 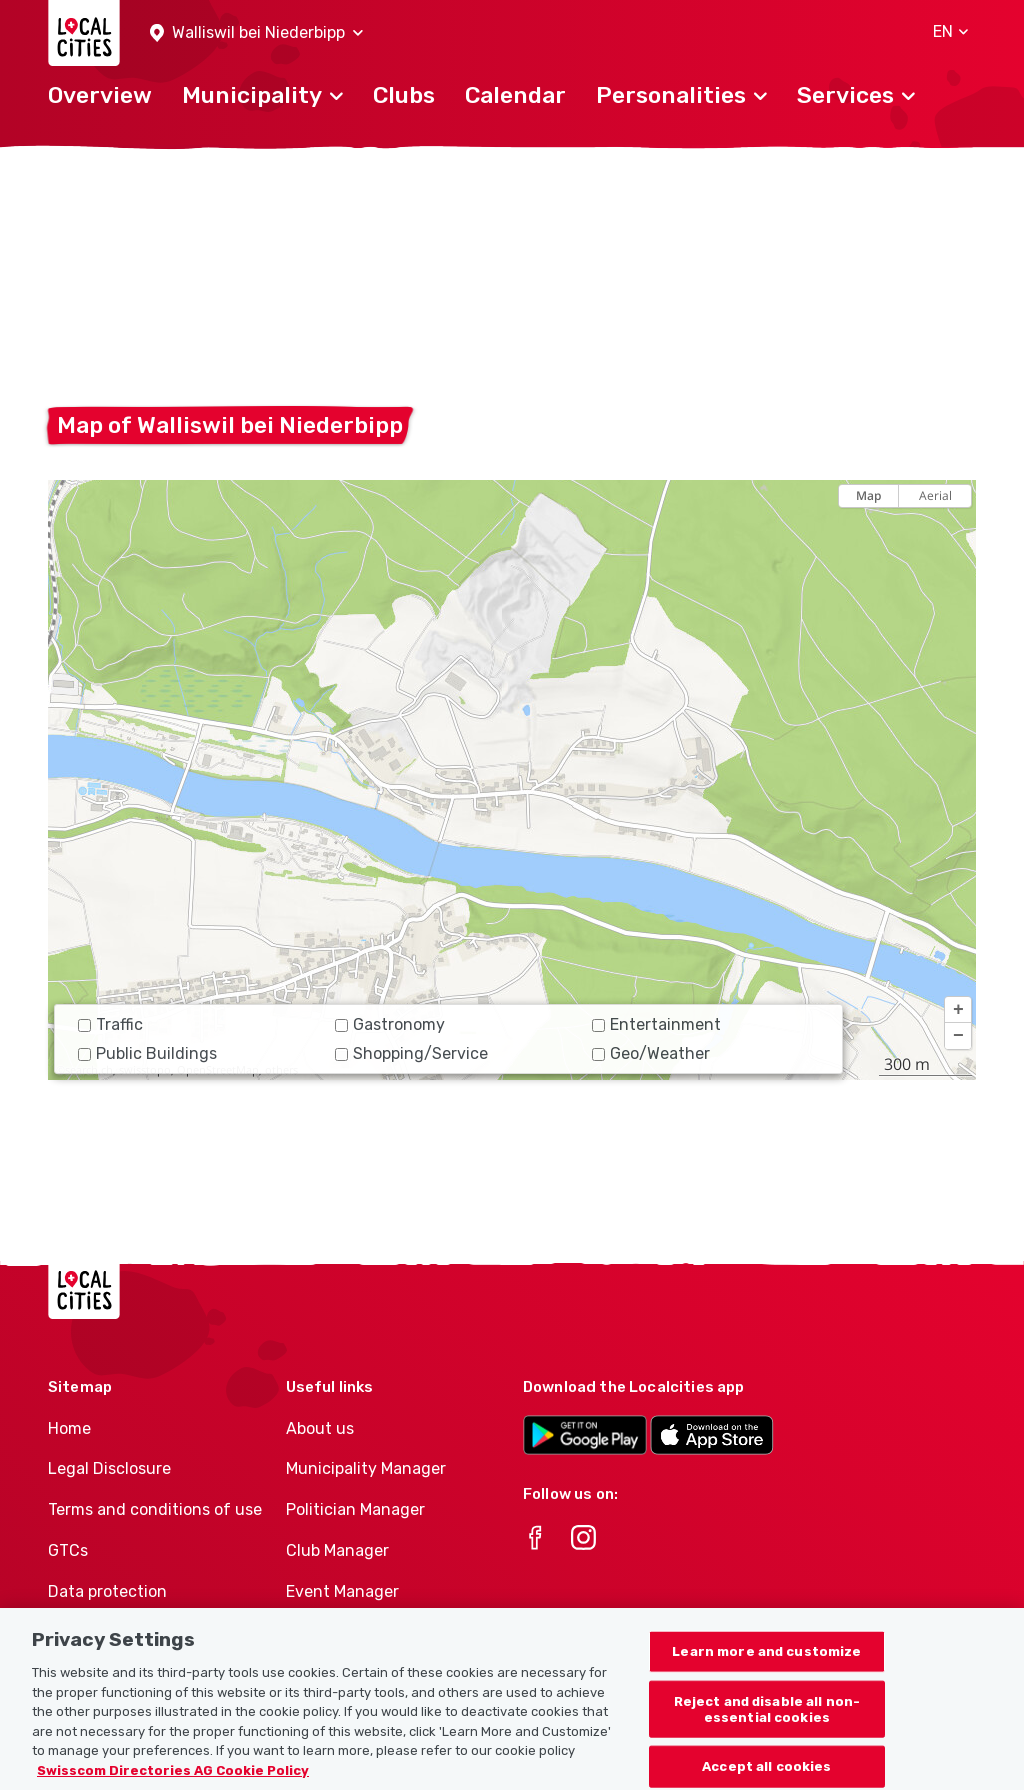 What do you see at coordinates (107, 1591) in the screenshot?
I see `Data protection` at bounding box center [107, 1591].